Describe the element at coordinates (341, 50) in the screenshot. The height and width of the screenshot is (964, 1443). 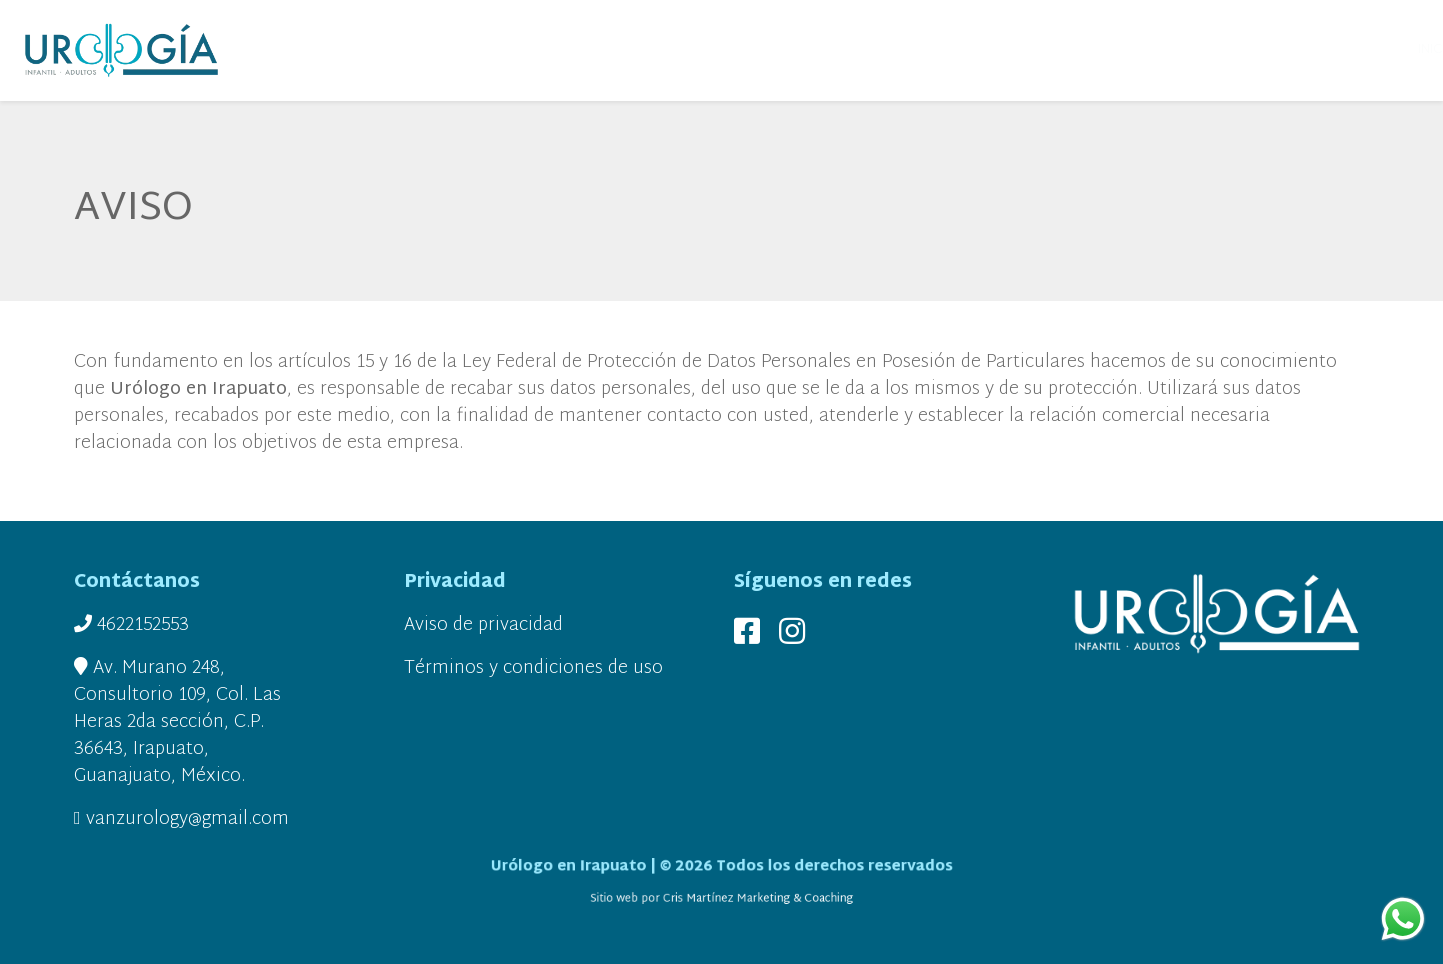
I see `INICIO` at that location.